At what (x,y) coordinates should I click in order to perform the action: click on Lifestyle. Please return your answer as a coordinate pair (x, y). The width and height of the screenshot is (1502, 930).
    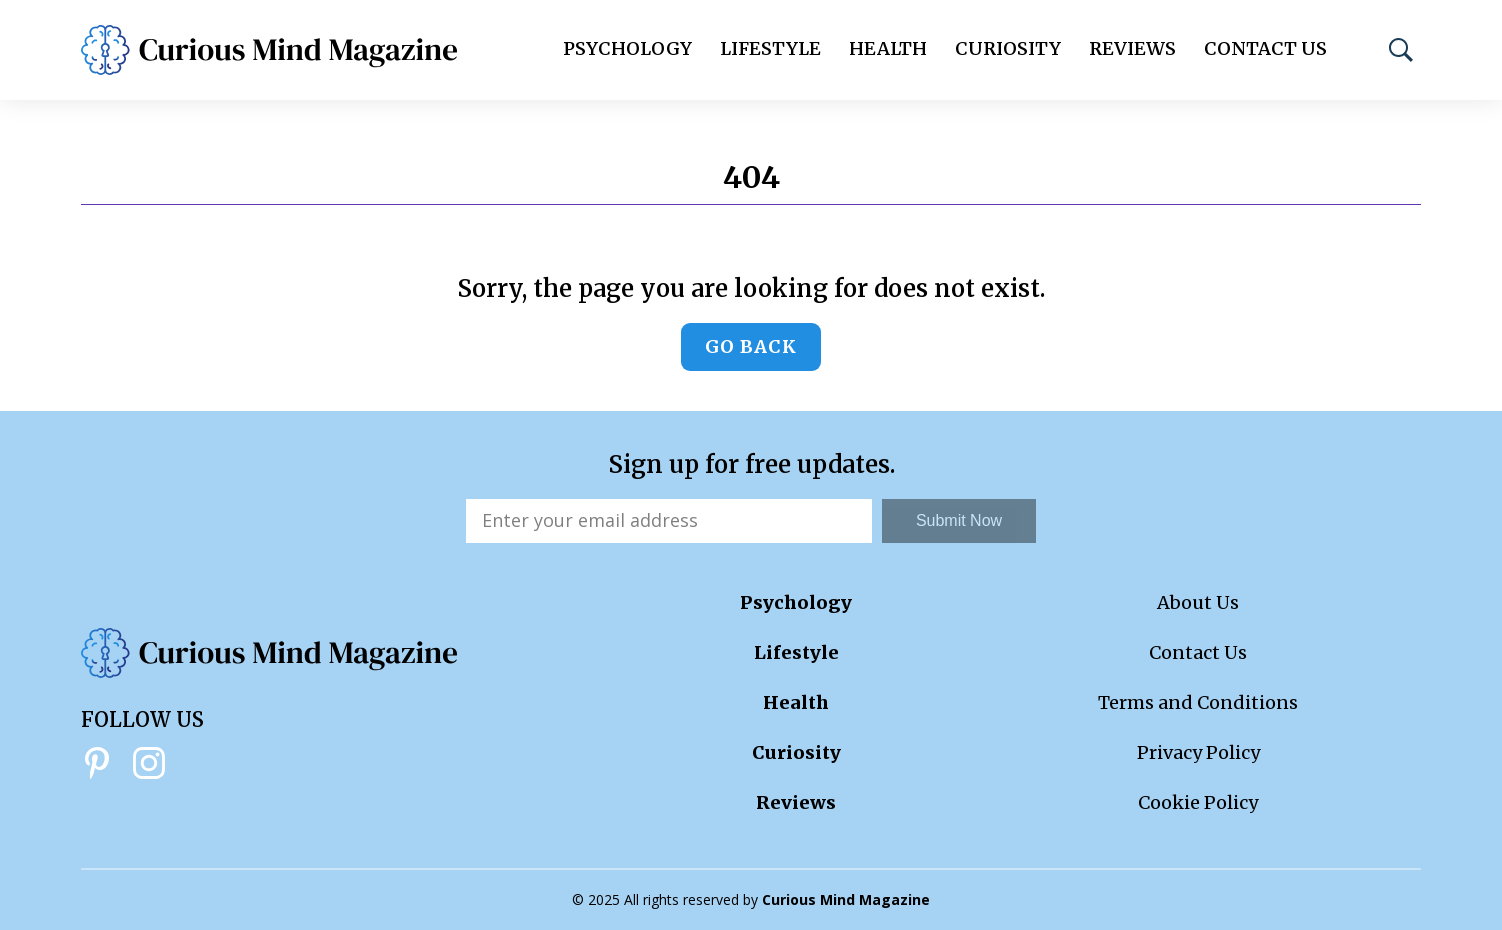
    Looking at the image, I should click on (770, 48).